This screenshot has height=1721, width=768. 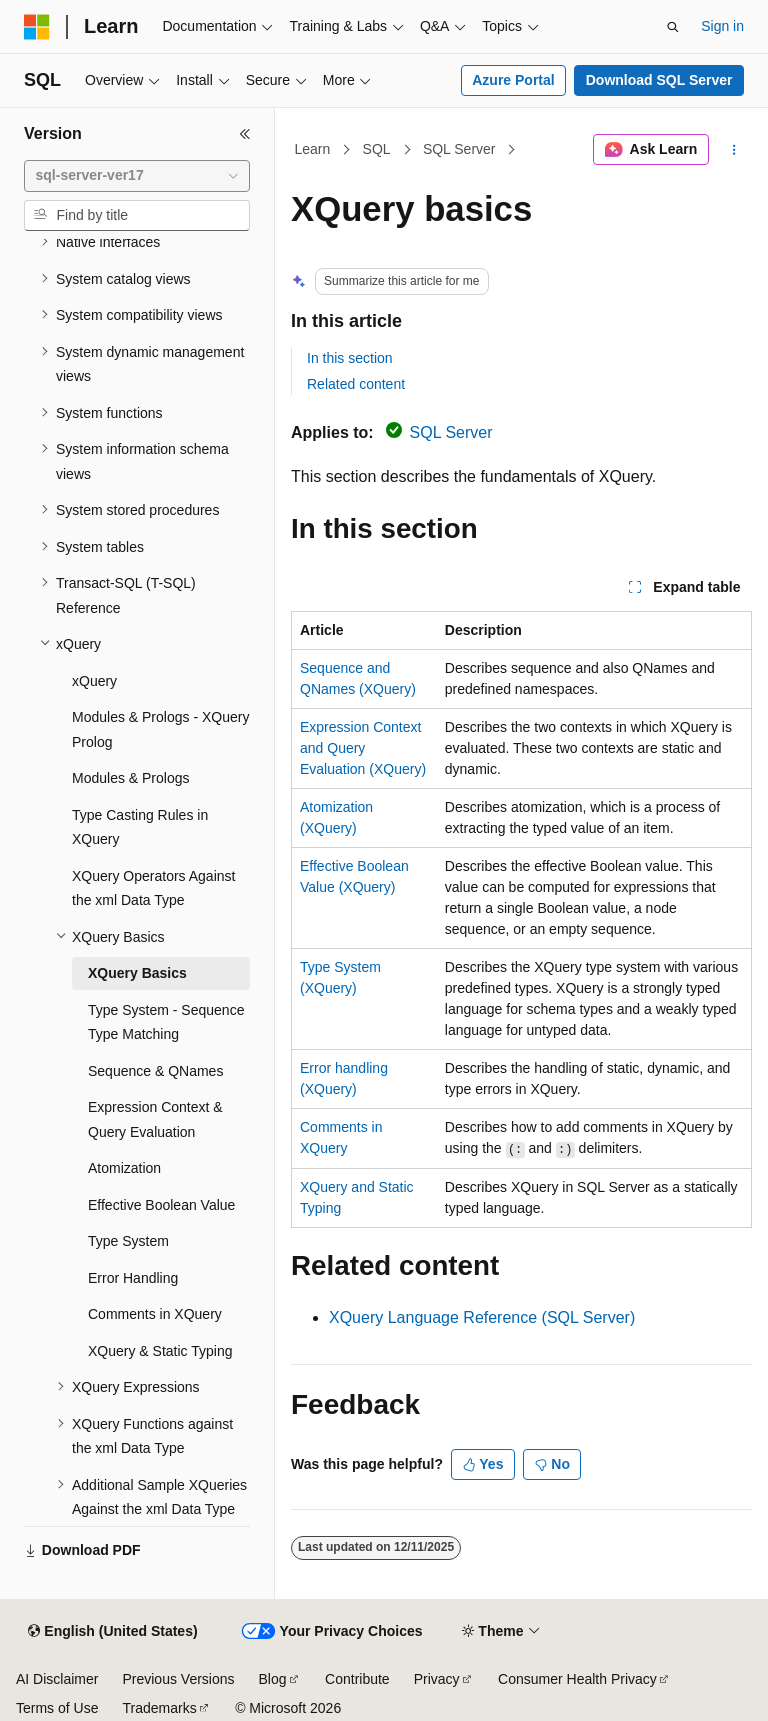 What do you see at coordinates (673, 27) in the screenshot?
I see `[Open search]` at bounding box center [673, 27].